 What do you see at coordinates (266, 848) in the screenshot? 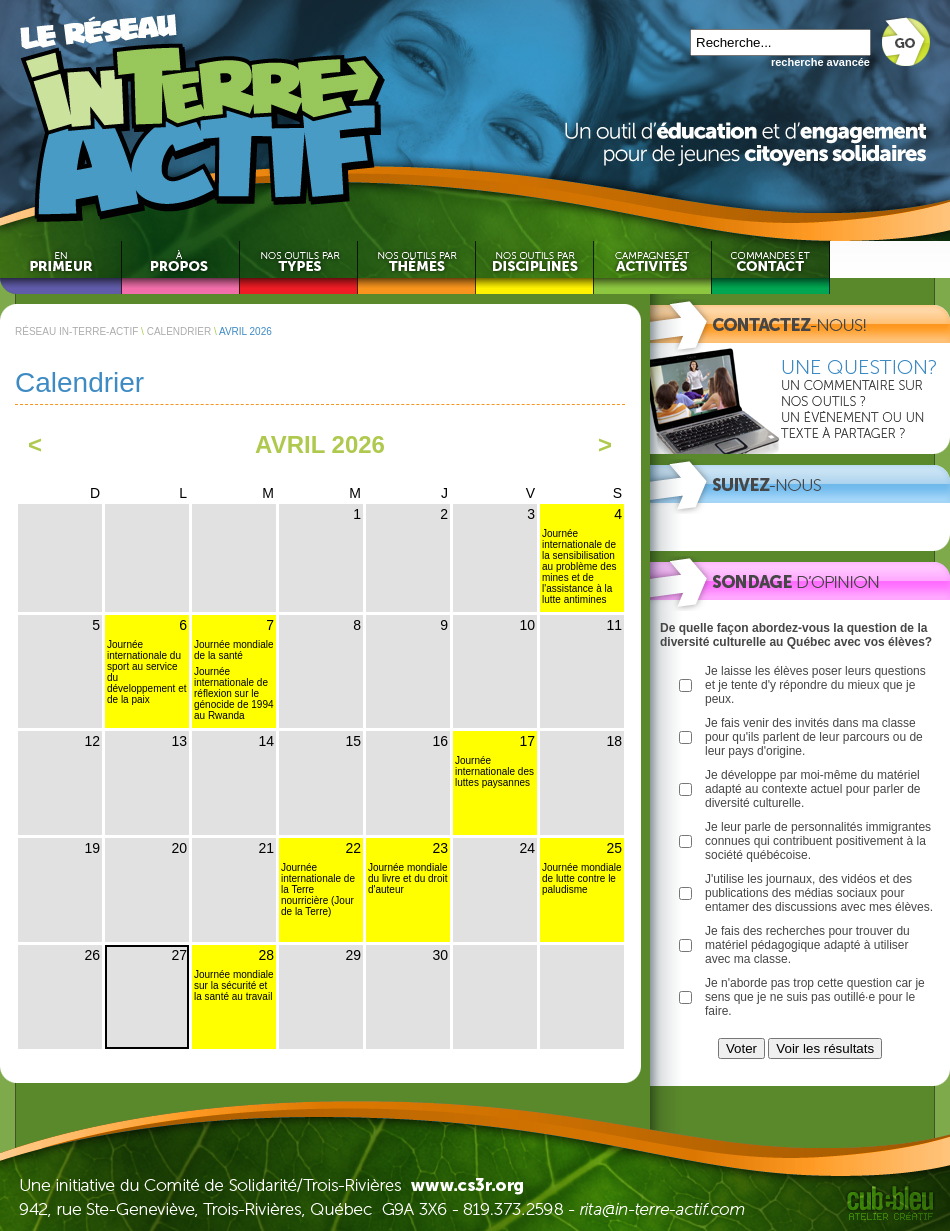
I see `21` at bounding box center [266, 848].